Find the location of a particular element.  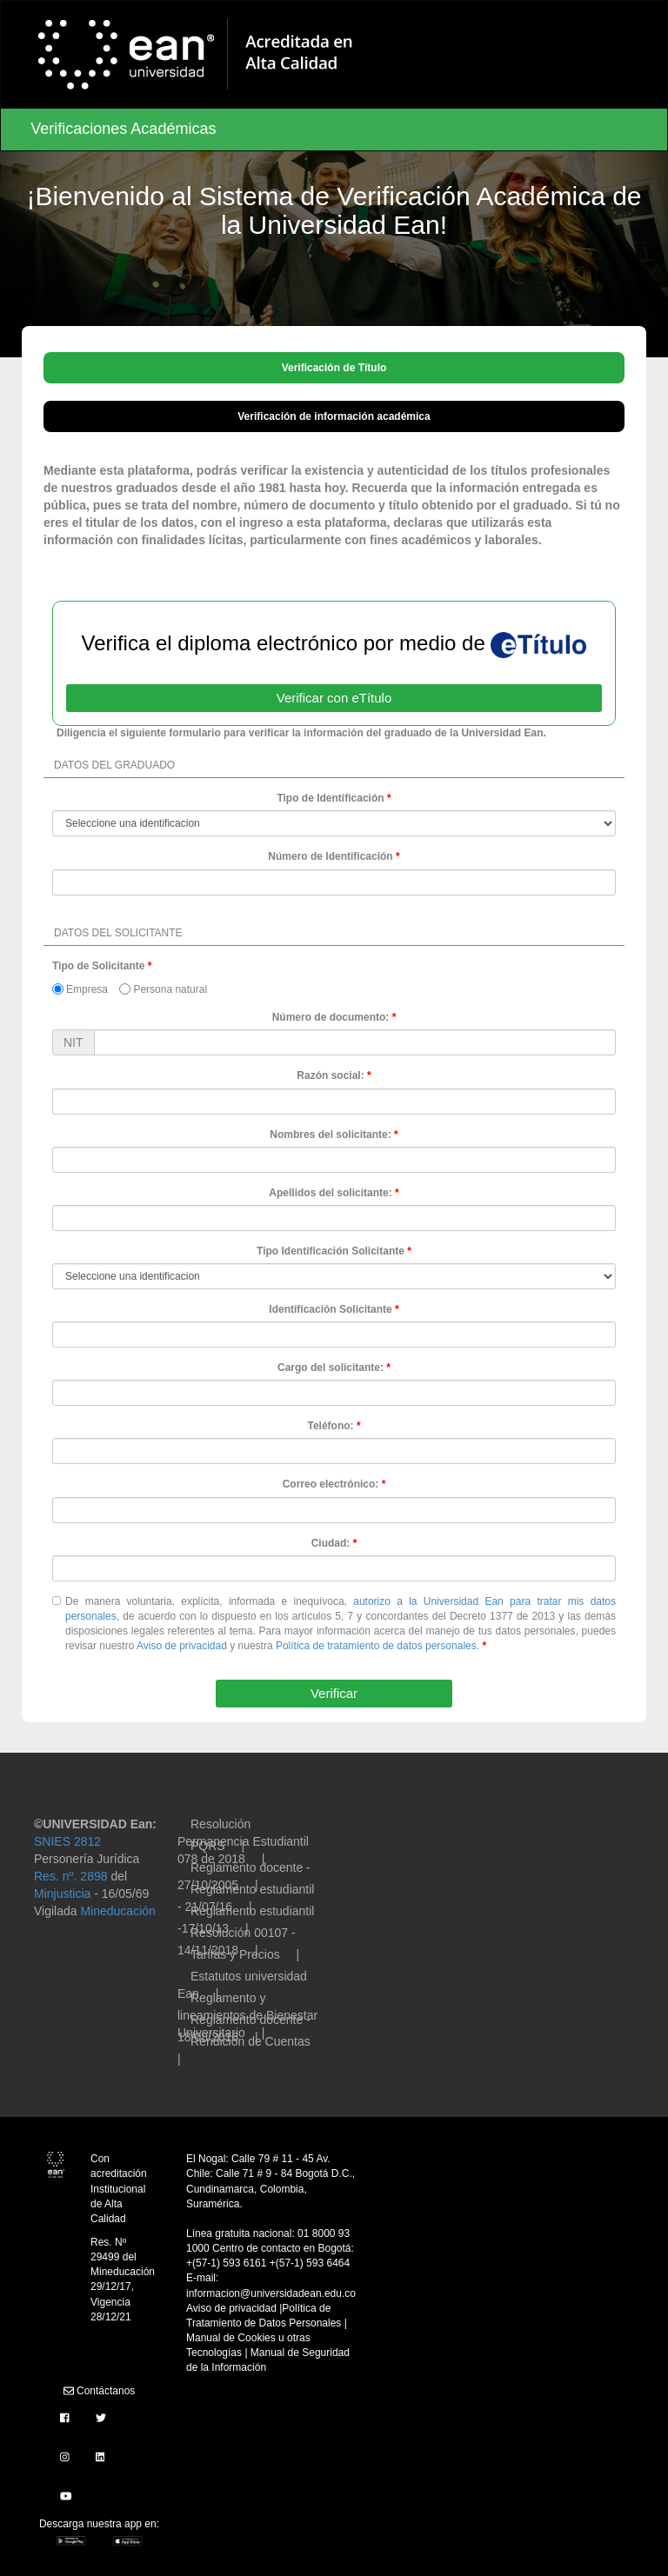

Verificación de información académica is located at coordinates (333, 416).